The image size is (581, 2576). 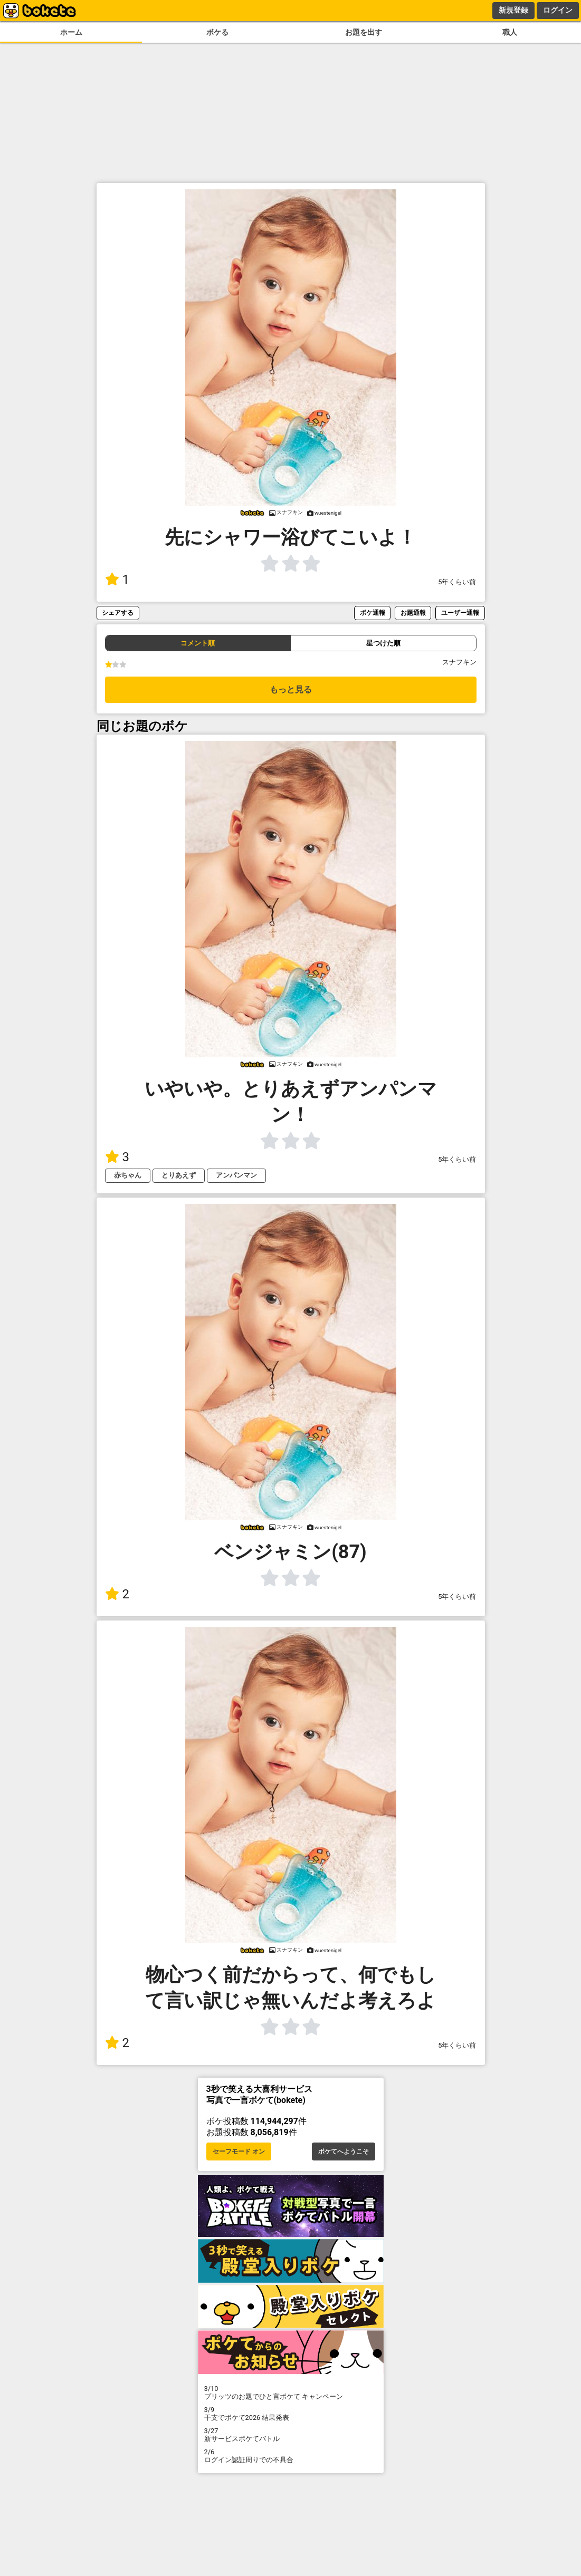 I want to click on アンパンマン, so click(x=236, y=1175).